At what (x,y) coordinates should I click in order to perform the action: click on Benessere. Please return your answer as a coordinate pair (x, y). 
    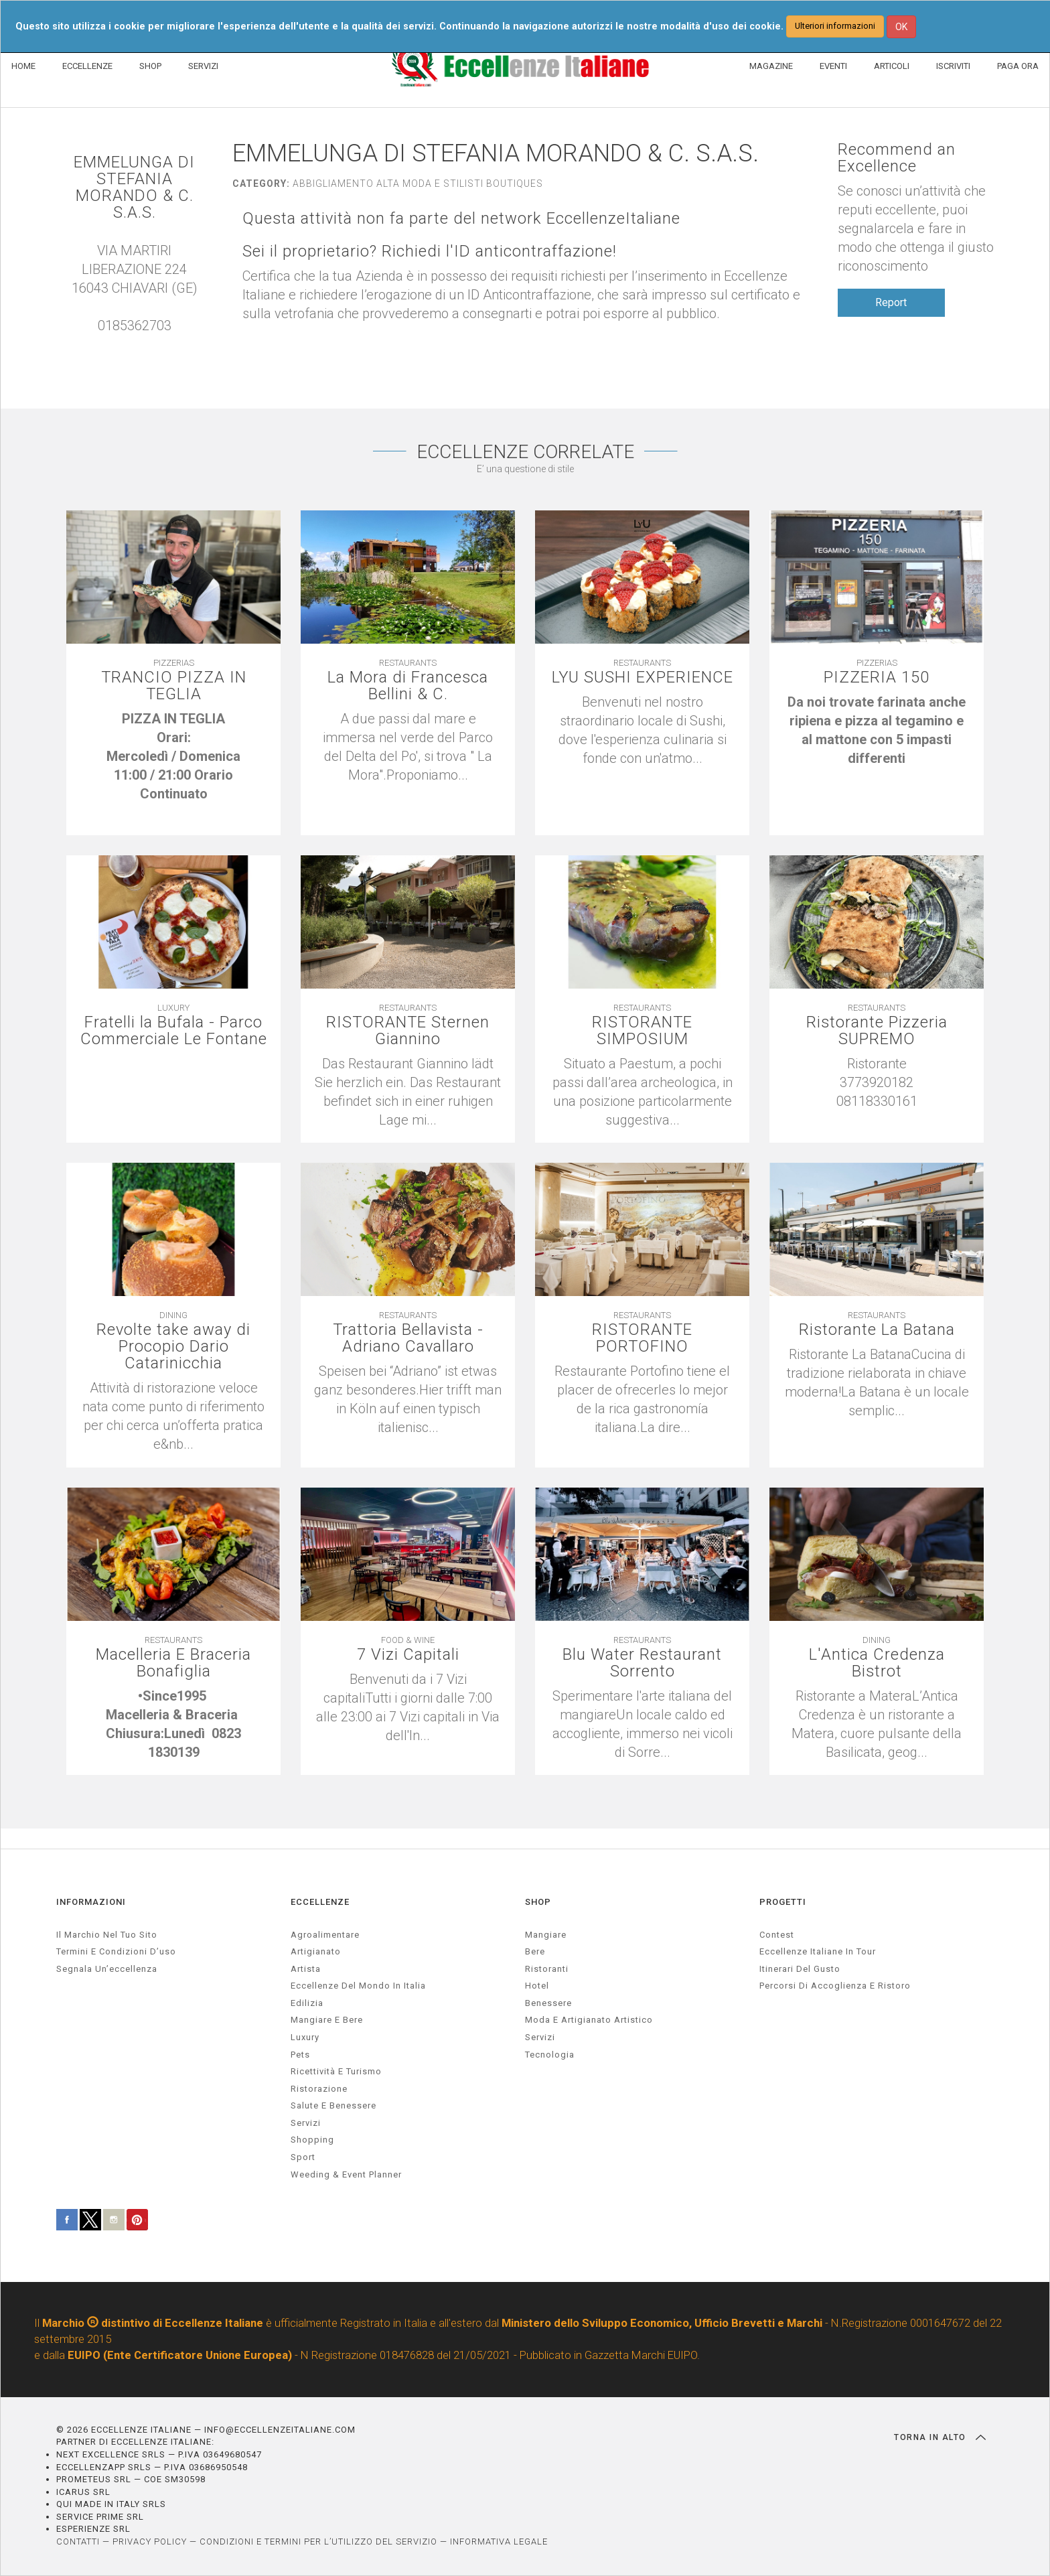
    Looking at the image, I should click on (548, 2003).